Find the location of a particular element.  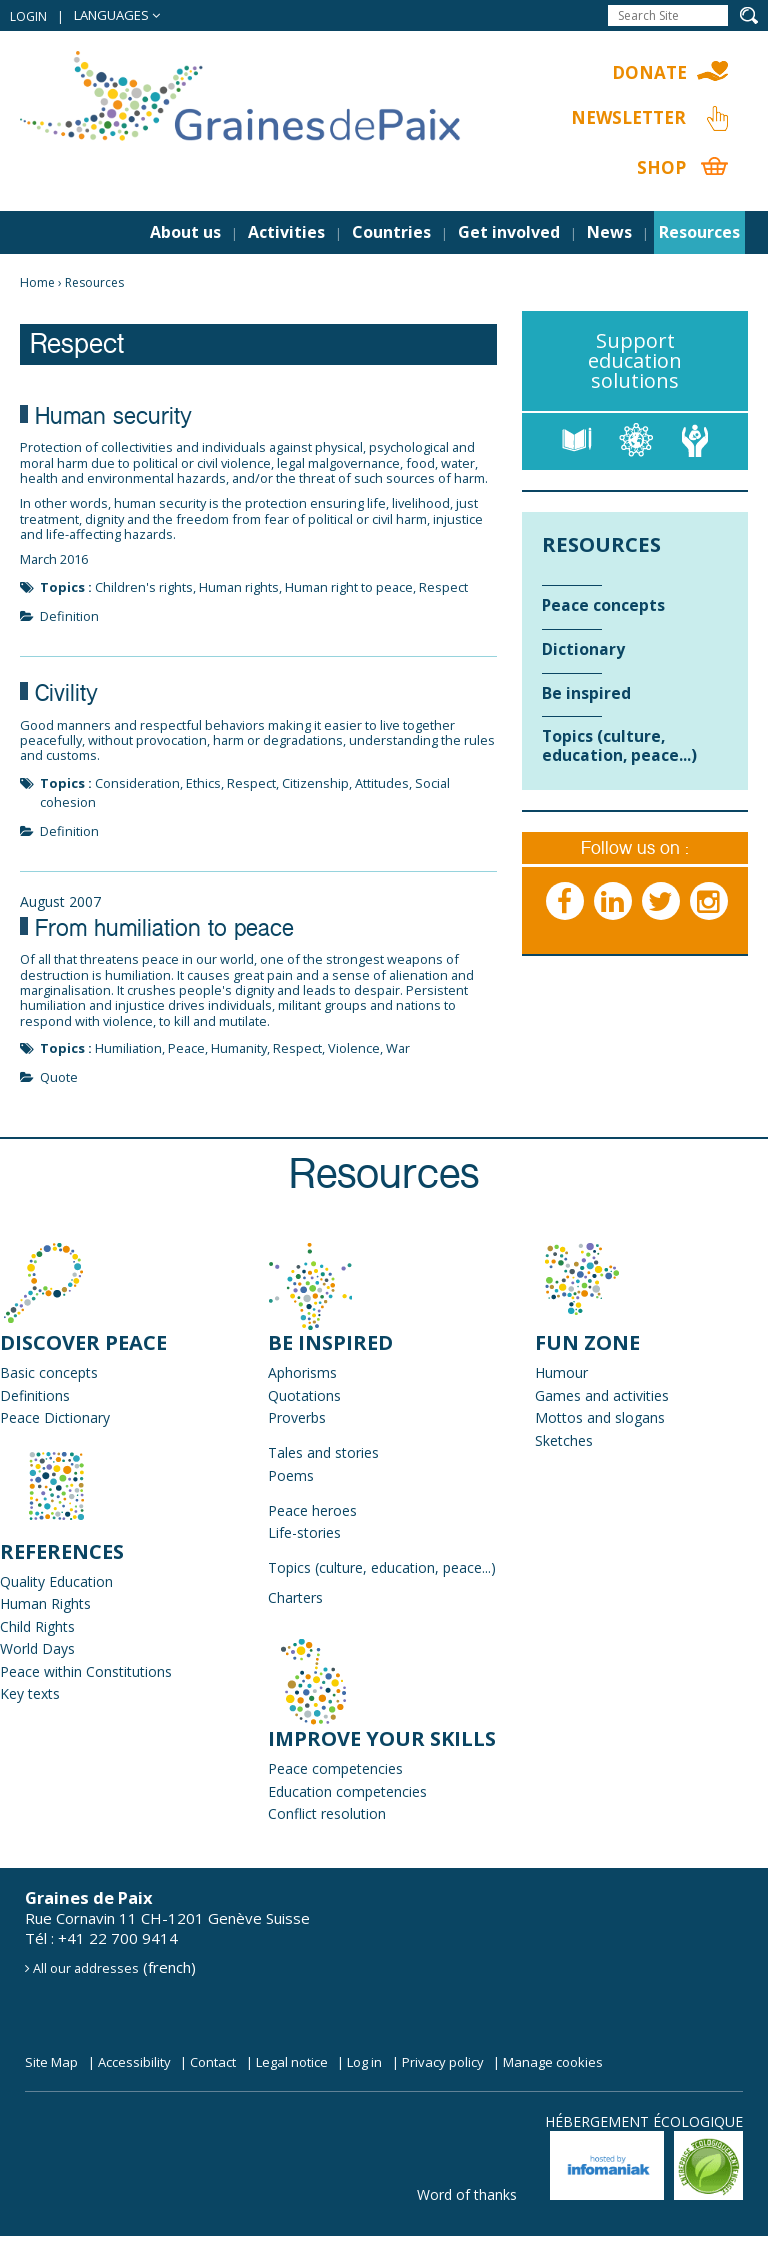

Humour is located at coordinates (561, 1372).